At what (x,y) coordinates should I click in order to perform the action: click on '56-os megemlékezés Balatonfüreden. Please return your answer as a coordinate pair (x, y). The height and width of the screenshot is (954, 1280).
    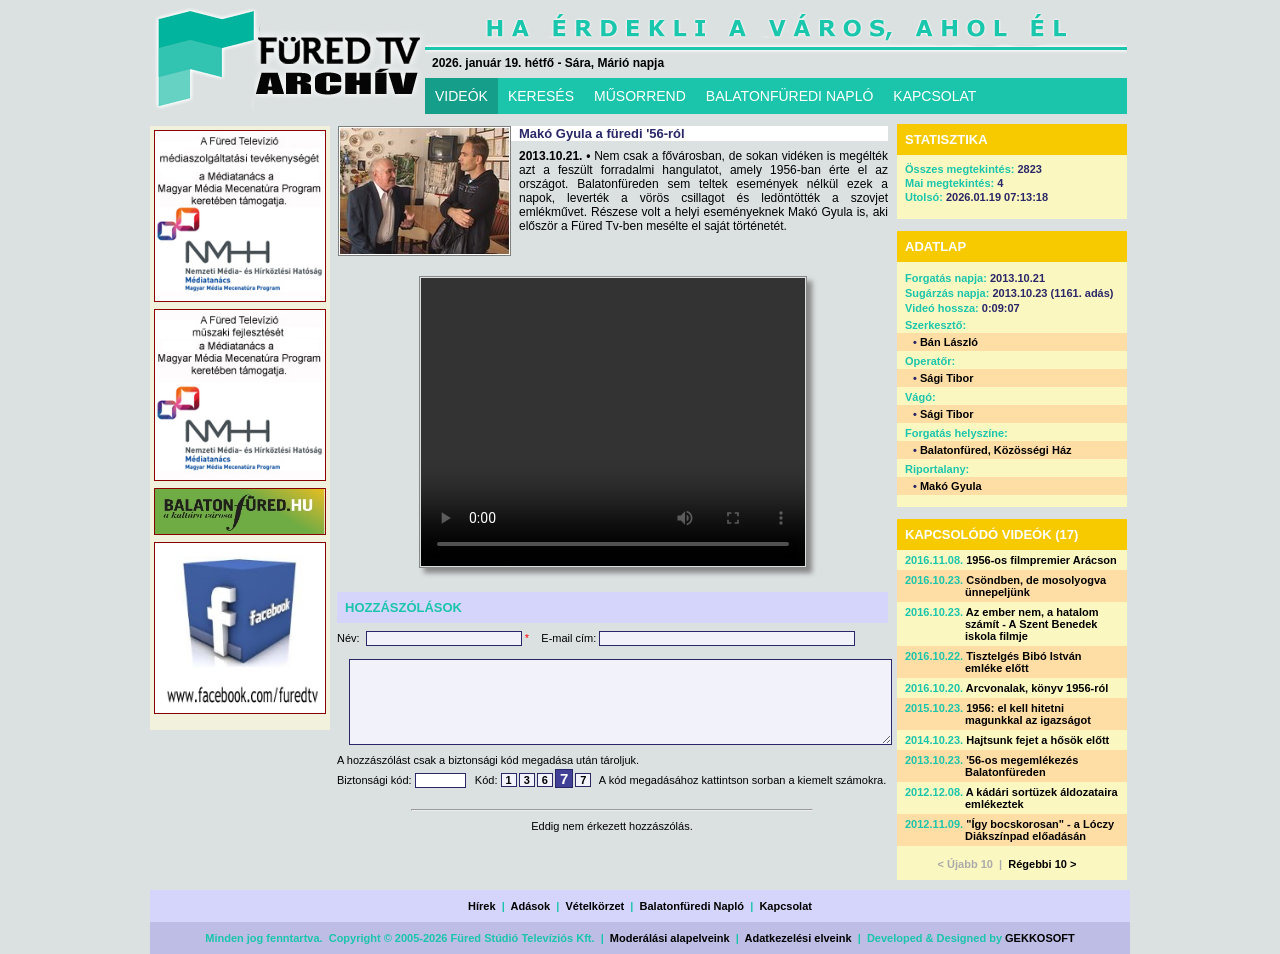
    Looking at the image, I should click on (1021, 766).